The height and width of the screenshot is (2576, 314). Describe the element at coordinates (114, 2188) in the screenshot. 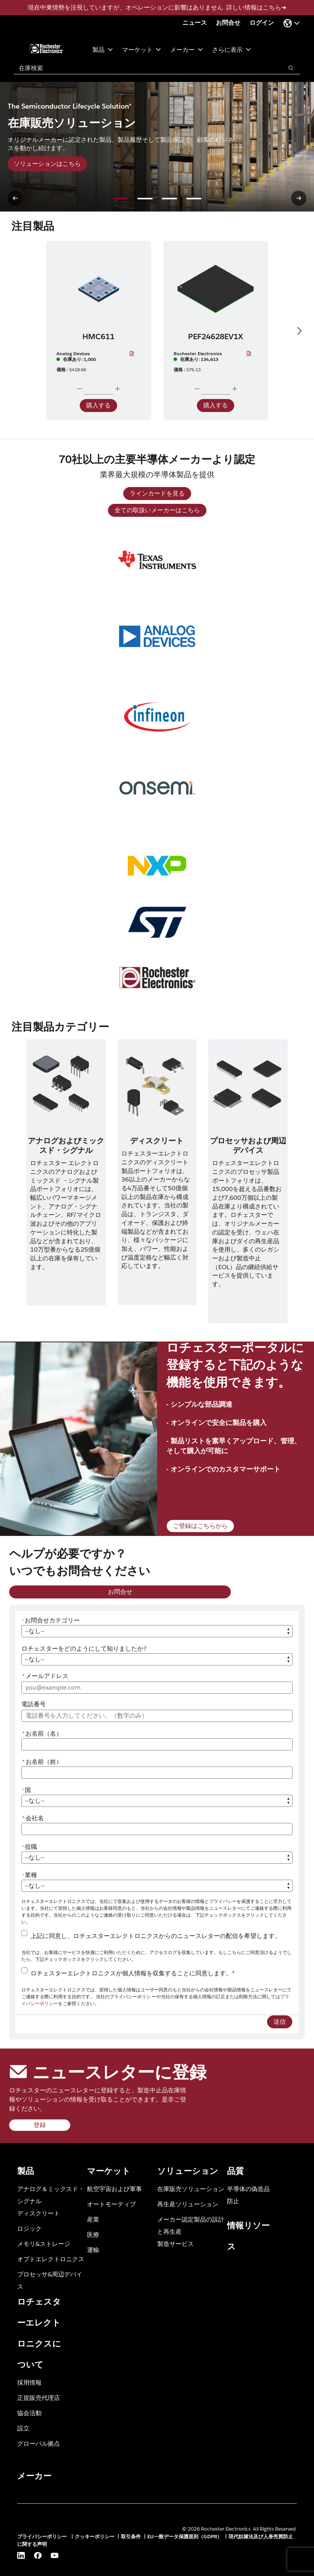

I see `航空宇宙および軍事` at that location.